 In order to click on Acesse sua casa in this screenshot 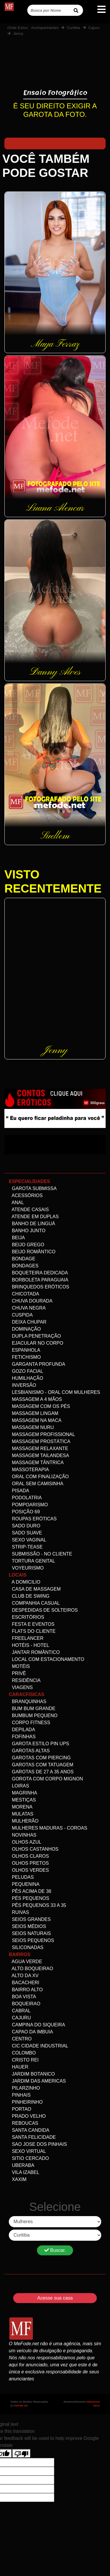, I will do `click(55, 2297)`.